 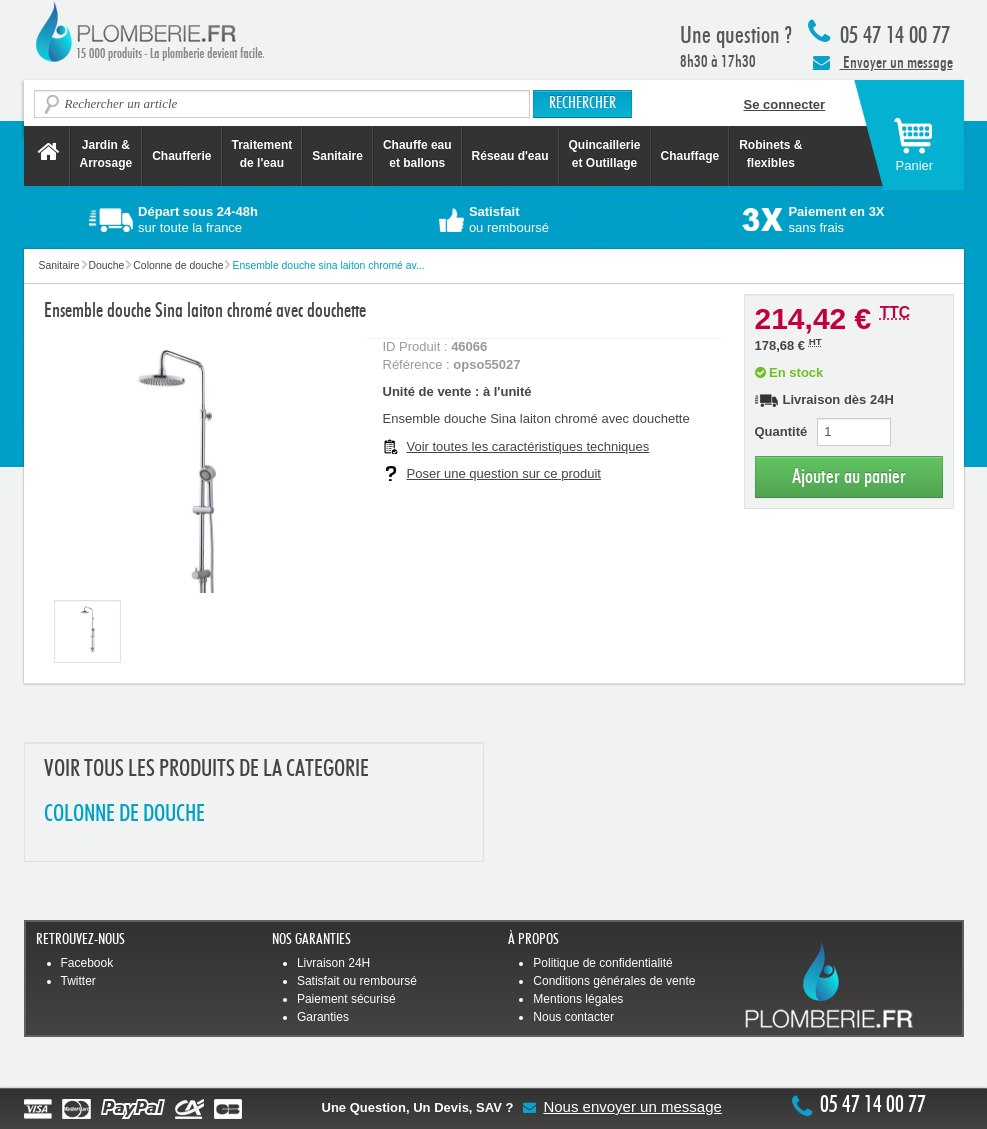 I want to click on Envoyer un message, so click(x=883, y=62).